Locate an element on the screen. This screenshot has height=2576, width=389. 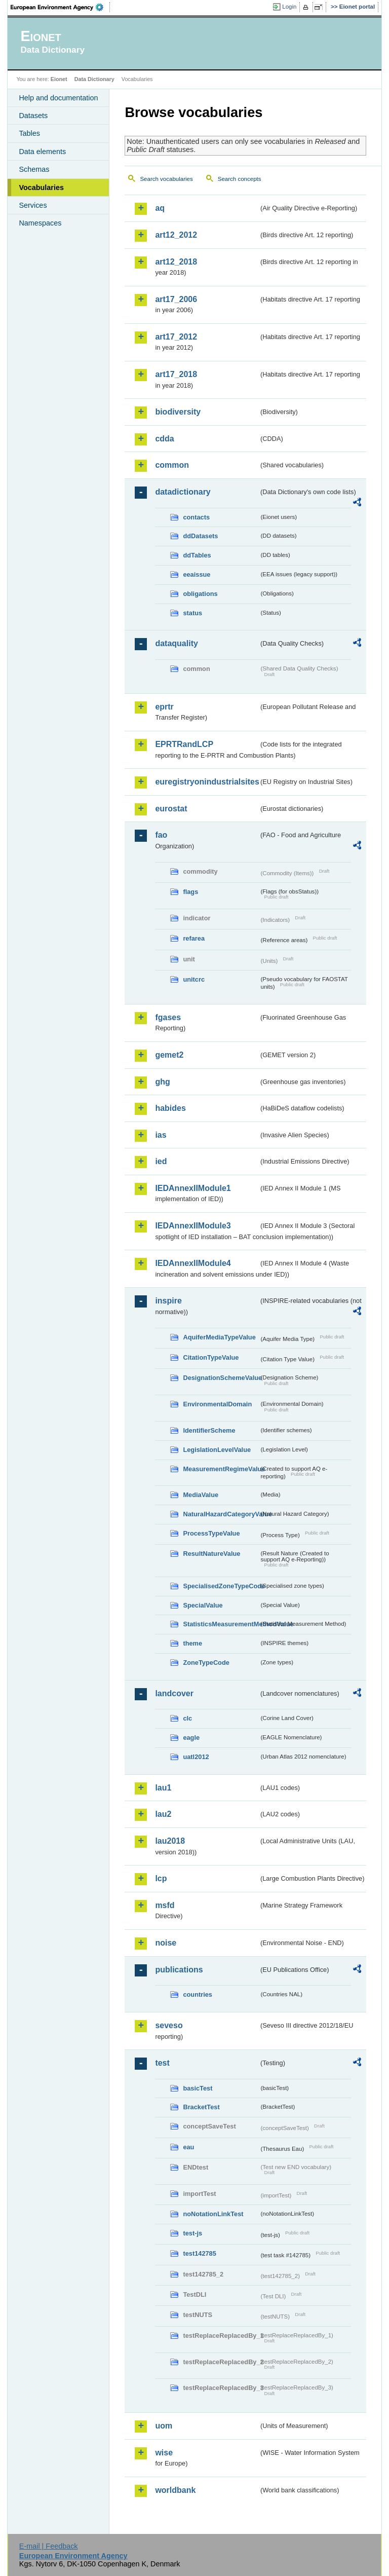
art12_2018 is located at coordinates (176, 261).